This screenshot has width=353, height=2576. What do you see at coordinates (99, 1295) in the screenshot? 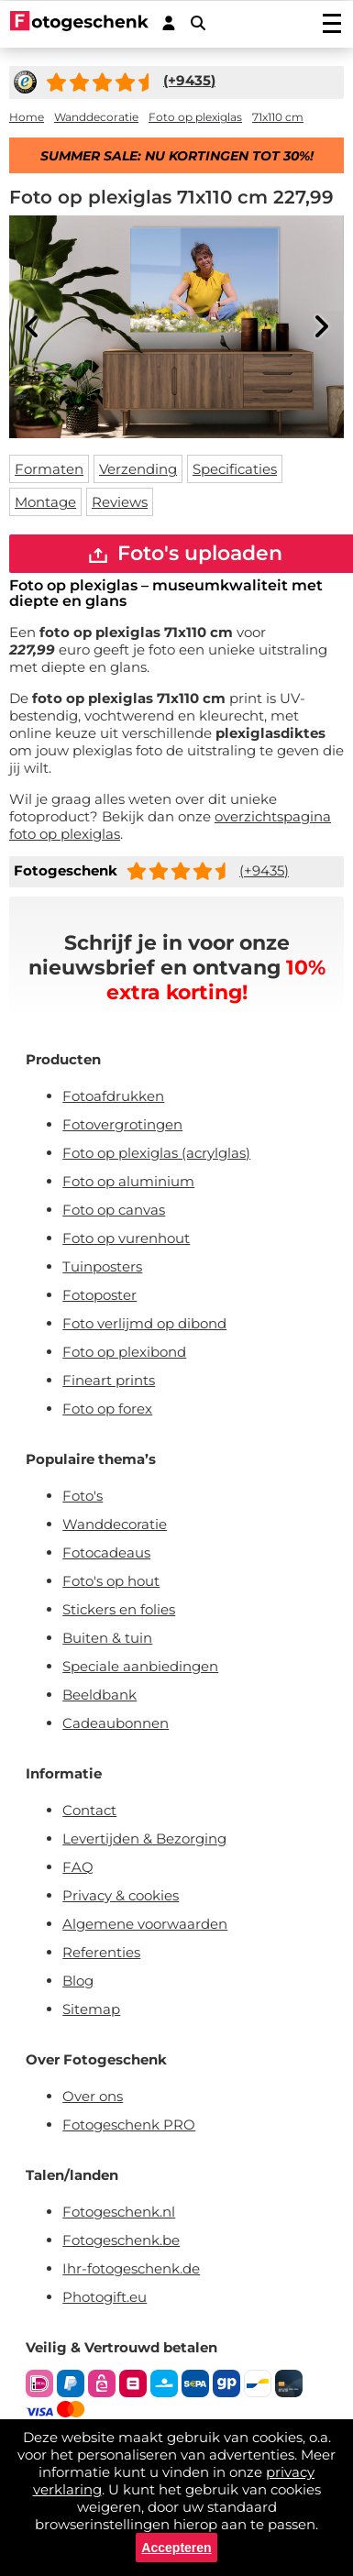
I see `Fotoposter` at bounding box center [99, 1295].